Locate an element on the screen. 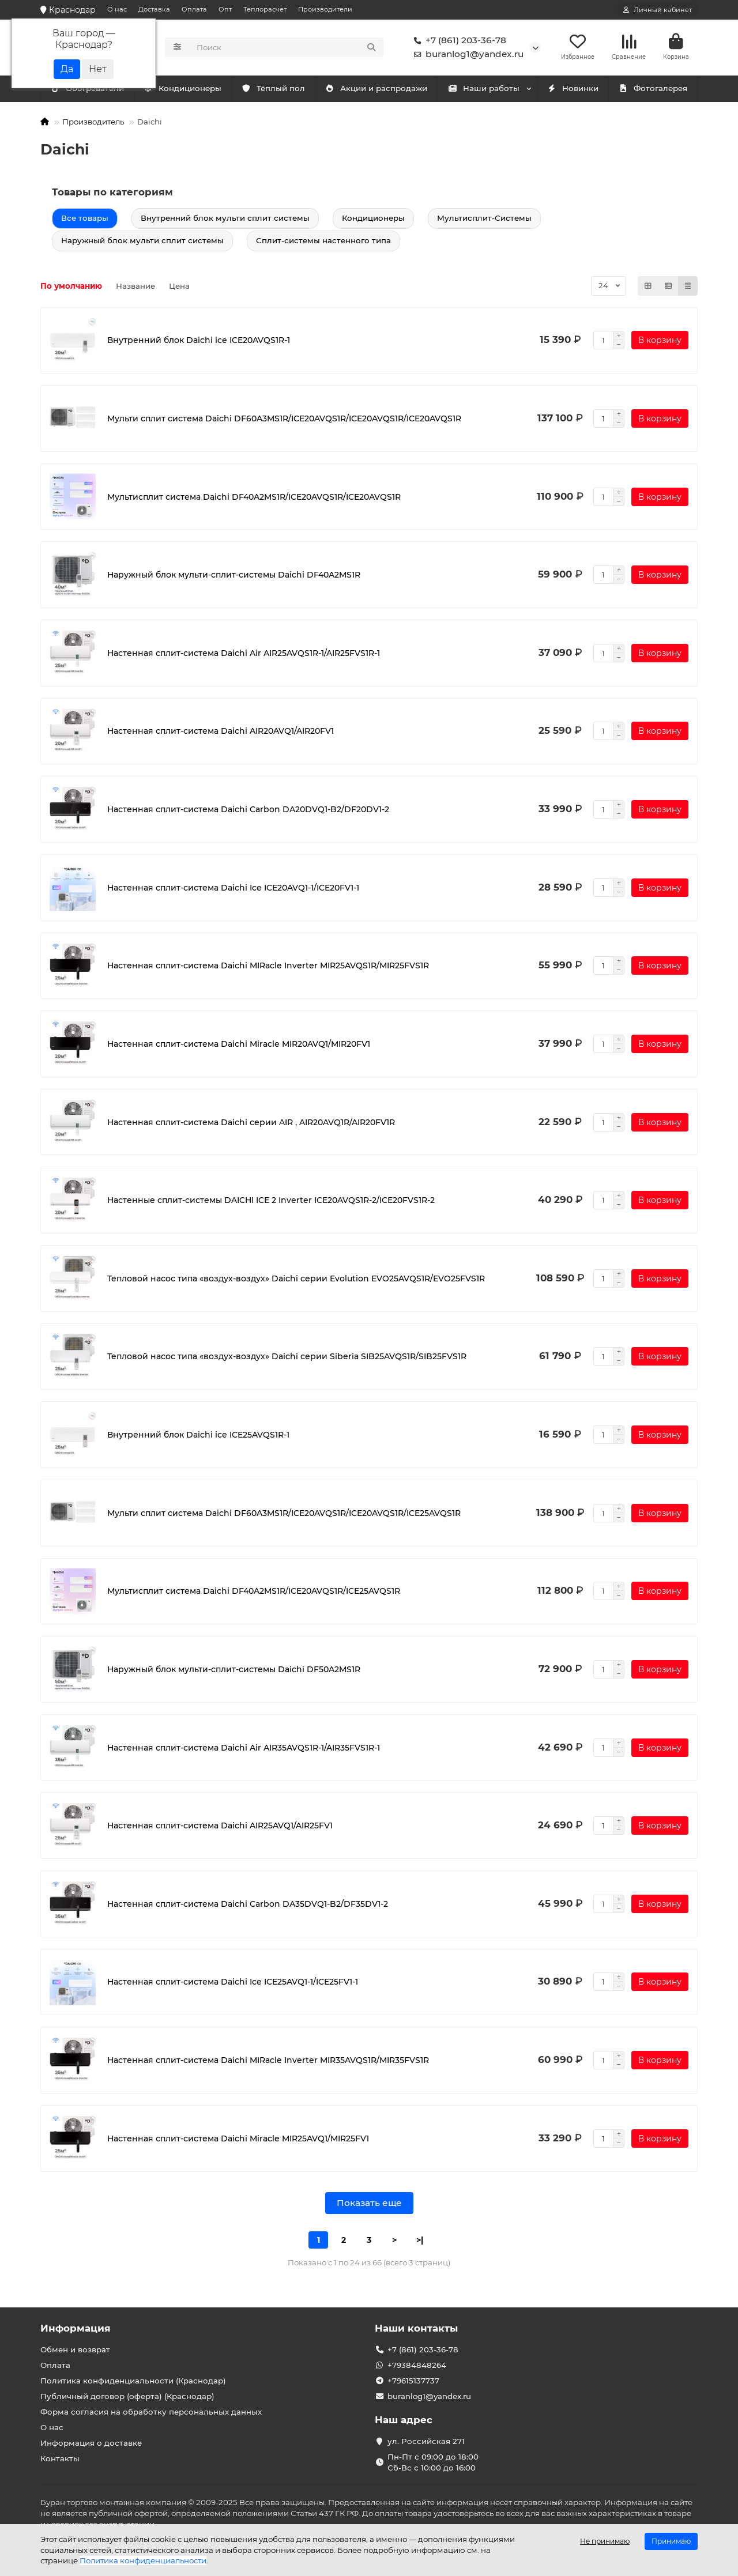 This screenshot has width=738, height=2576. Производитель is located at coordinates (93, 123).